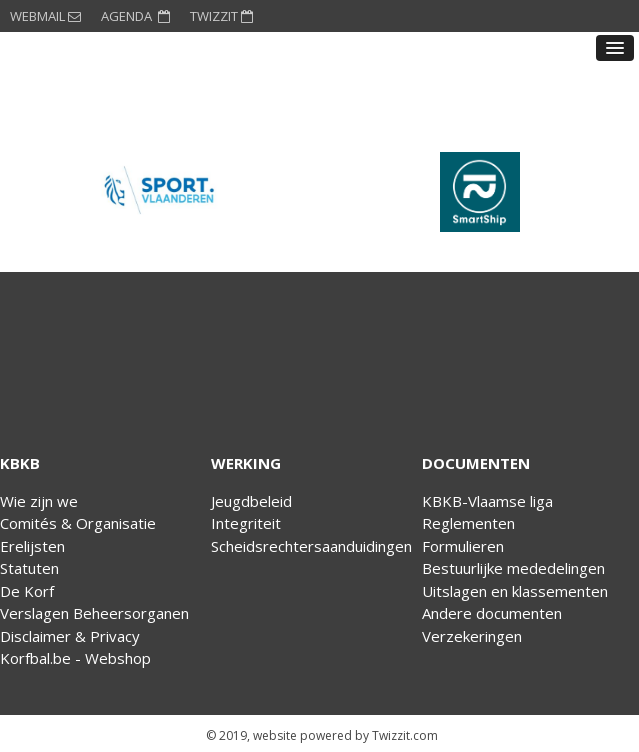 Image resolution: width=639 pixels, height=752 pixels. I want to click on TWIZZIT, so click(221, 16).